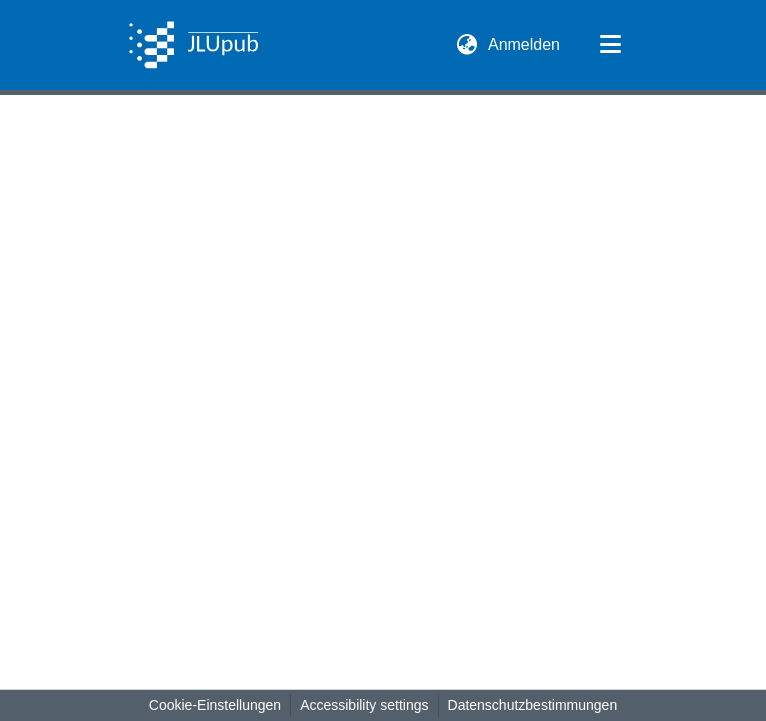 This screenshot has width=766, height=721. I want to click on Datenschutzbestimmungen [link], so click(533, 705).